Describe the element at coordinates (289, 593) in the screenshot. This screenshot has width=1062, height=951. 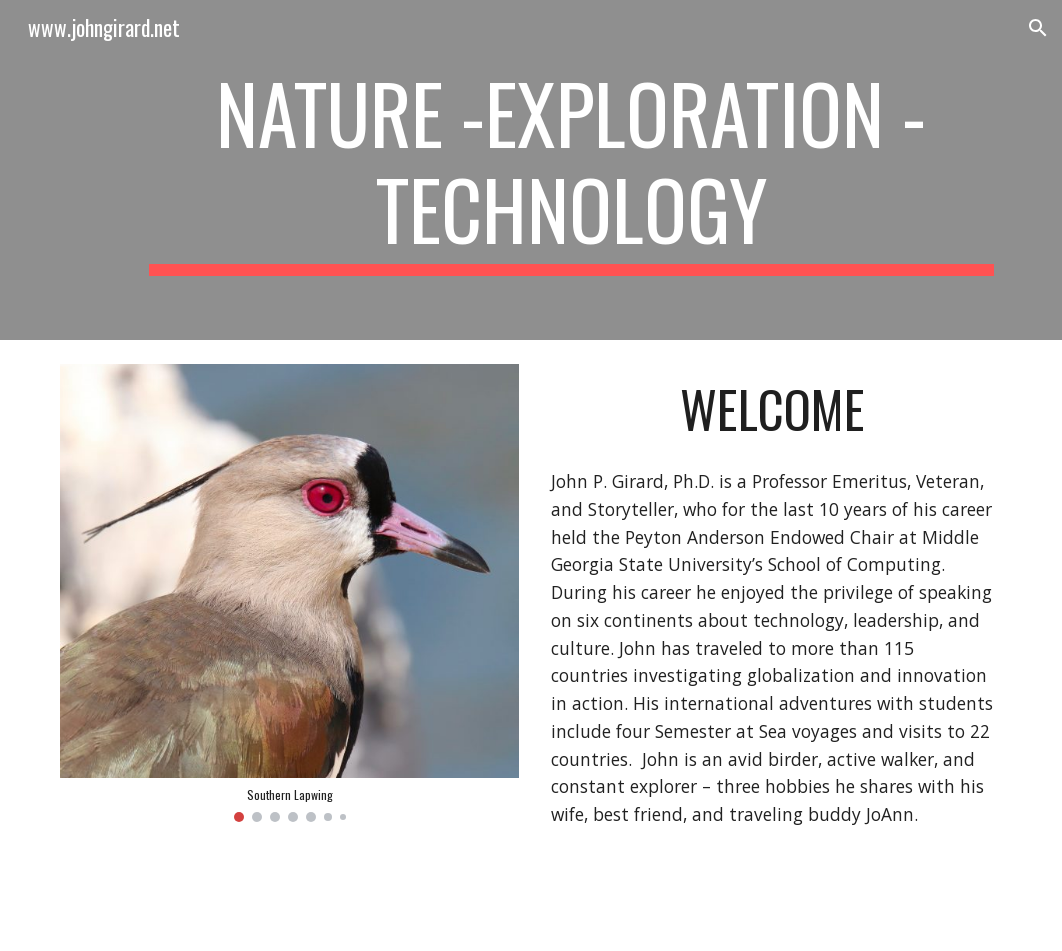
I see `[Image carousel]` at that location.